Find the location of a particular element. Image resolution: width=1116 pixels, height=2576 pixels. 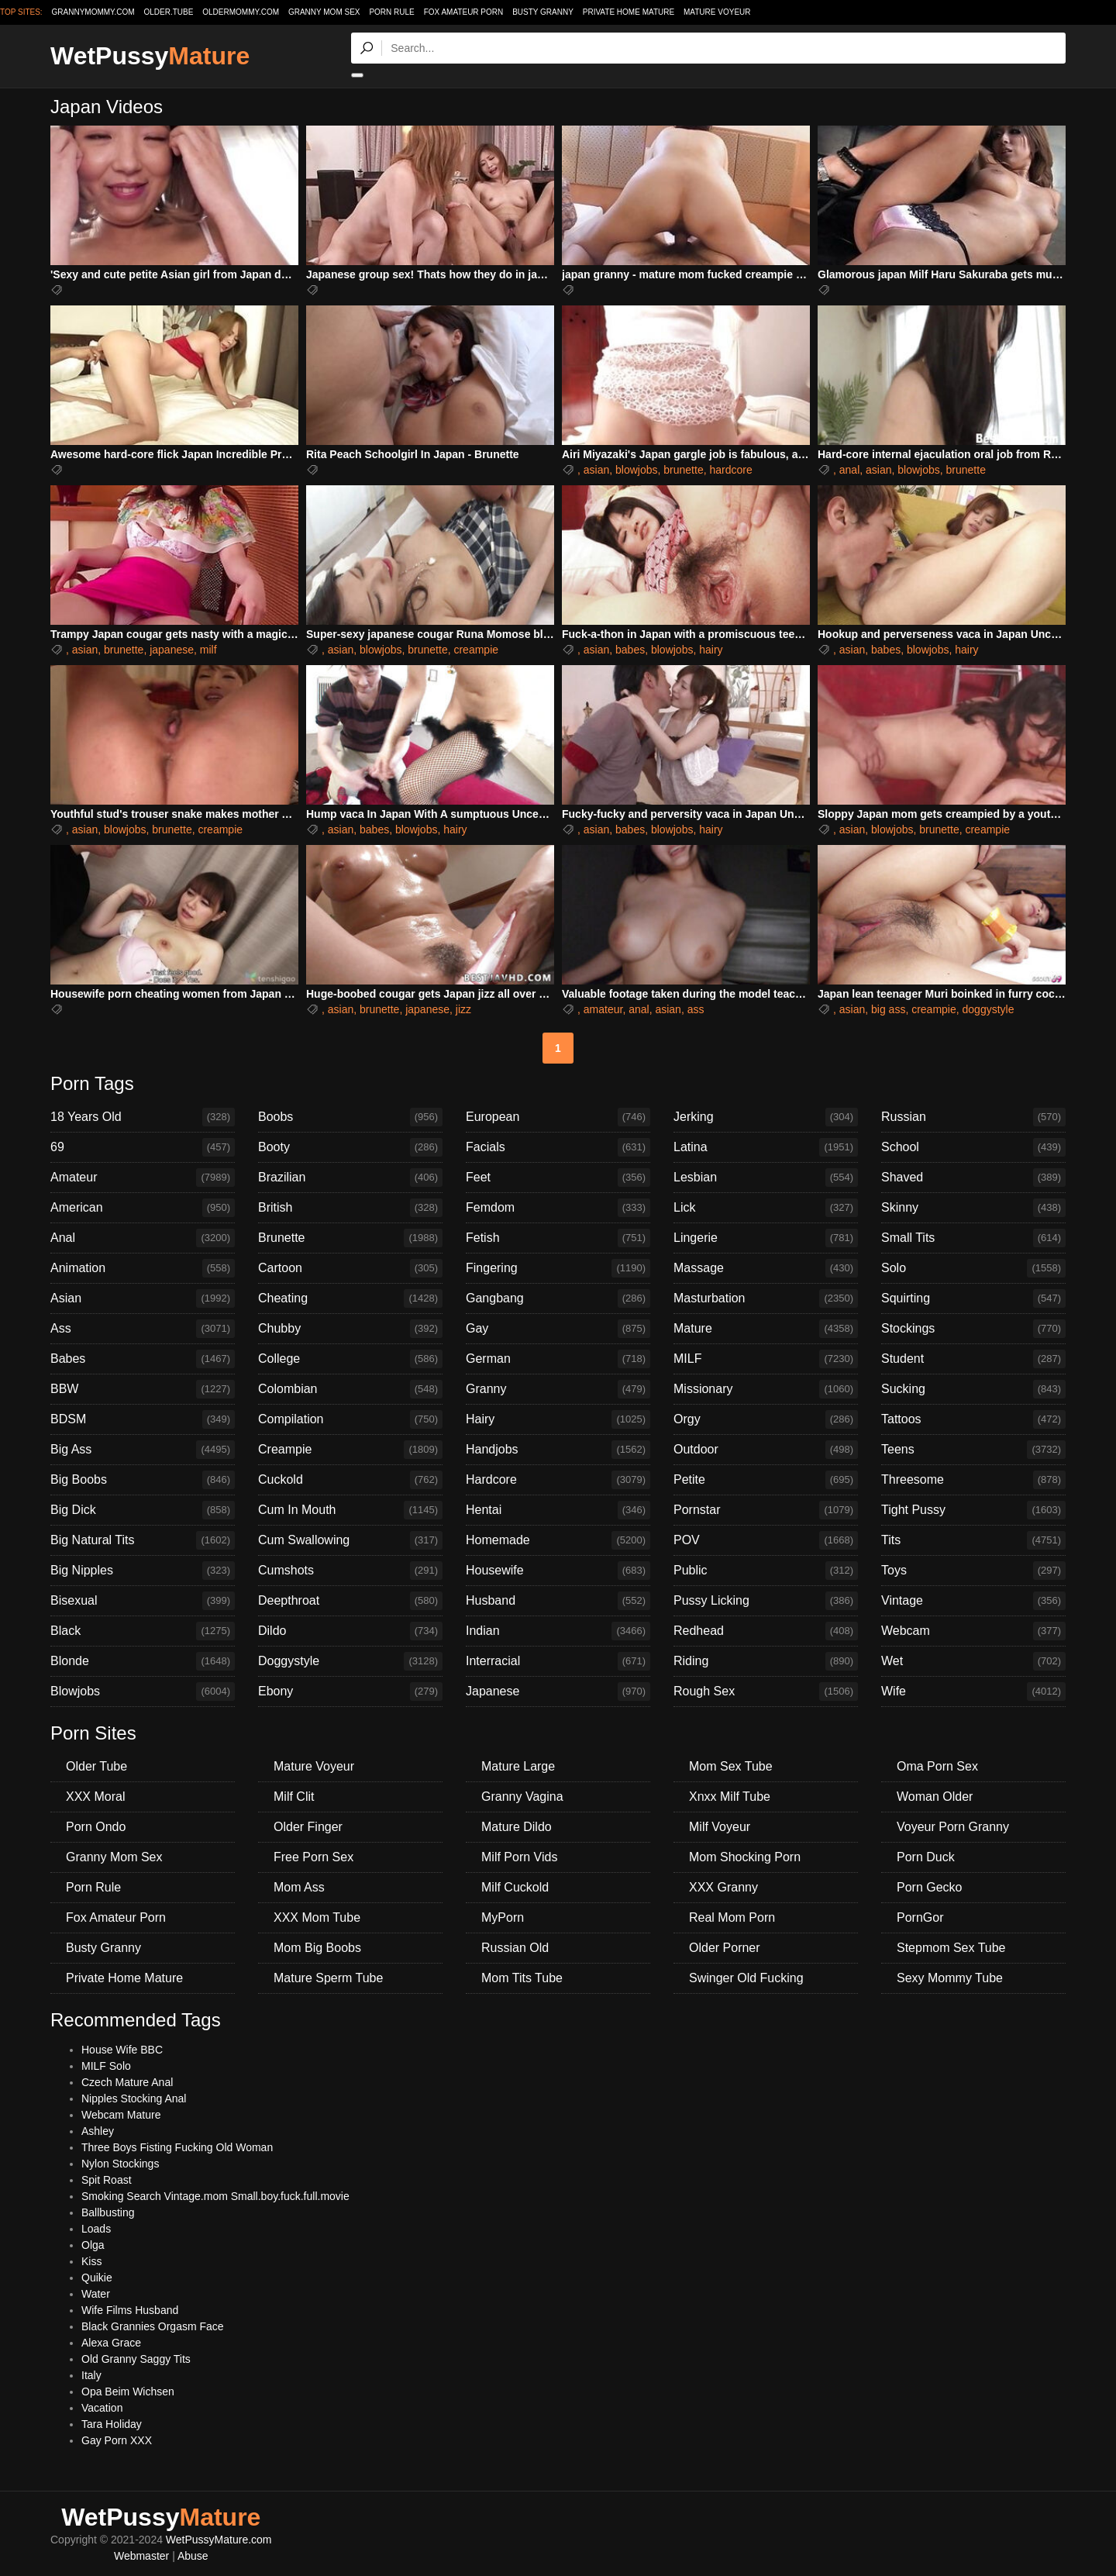

creampie is located at coordinates (475, 649).